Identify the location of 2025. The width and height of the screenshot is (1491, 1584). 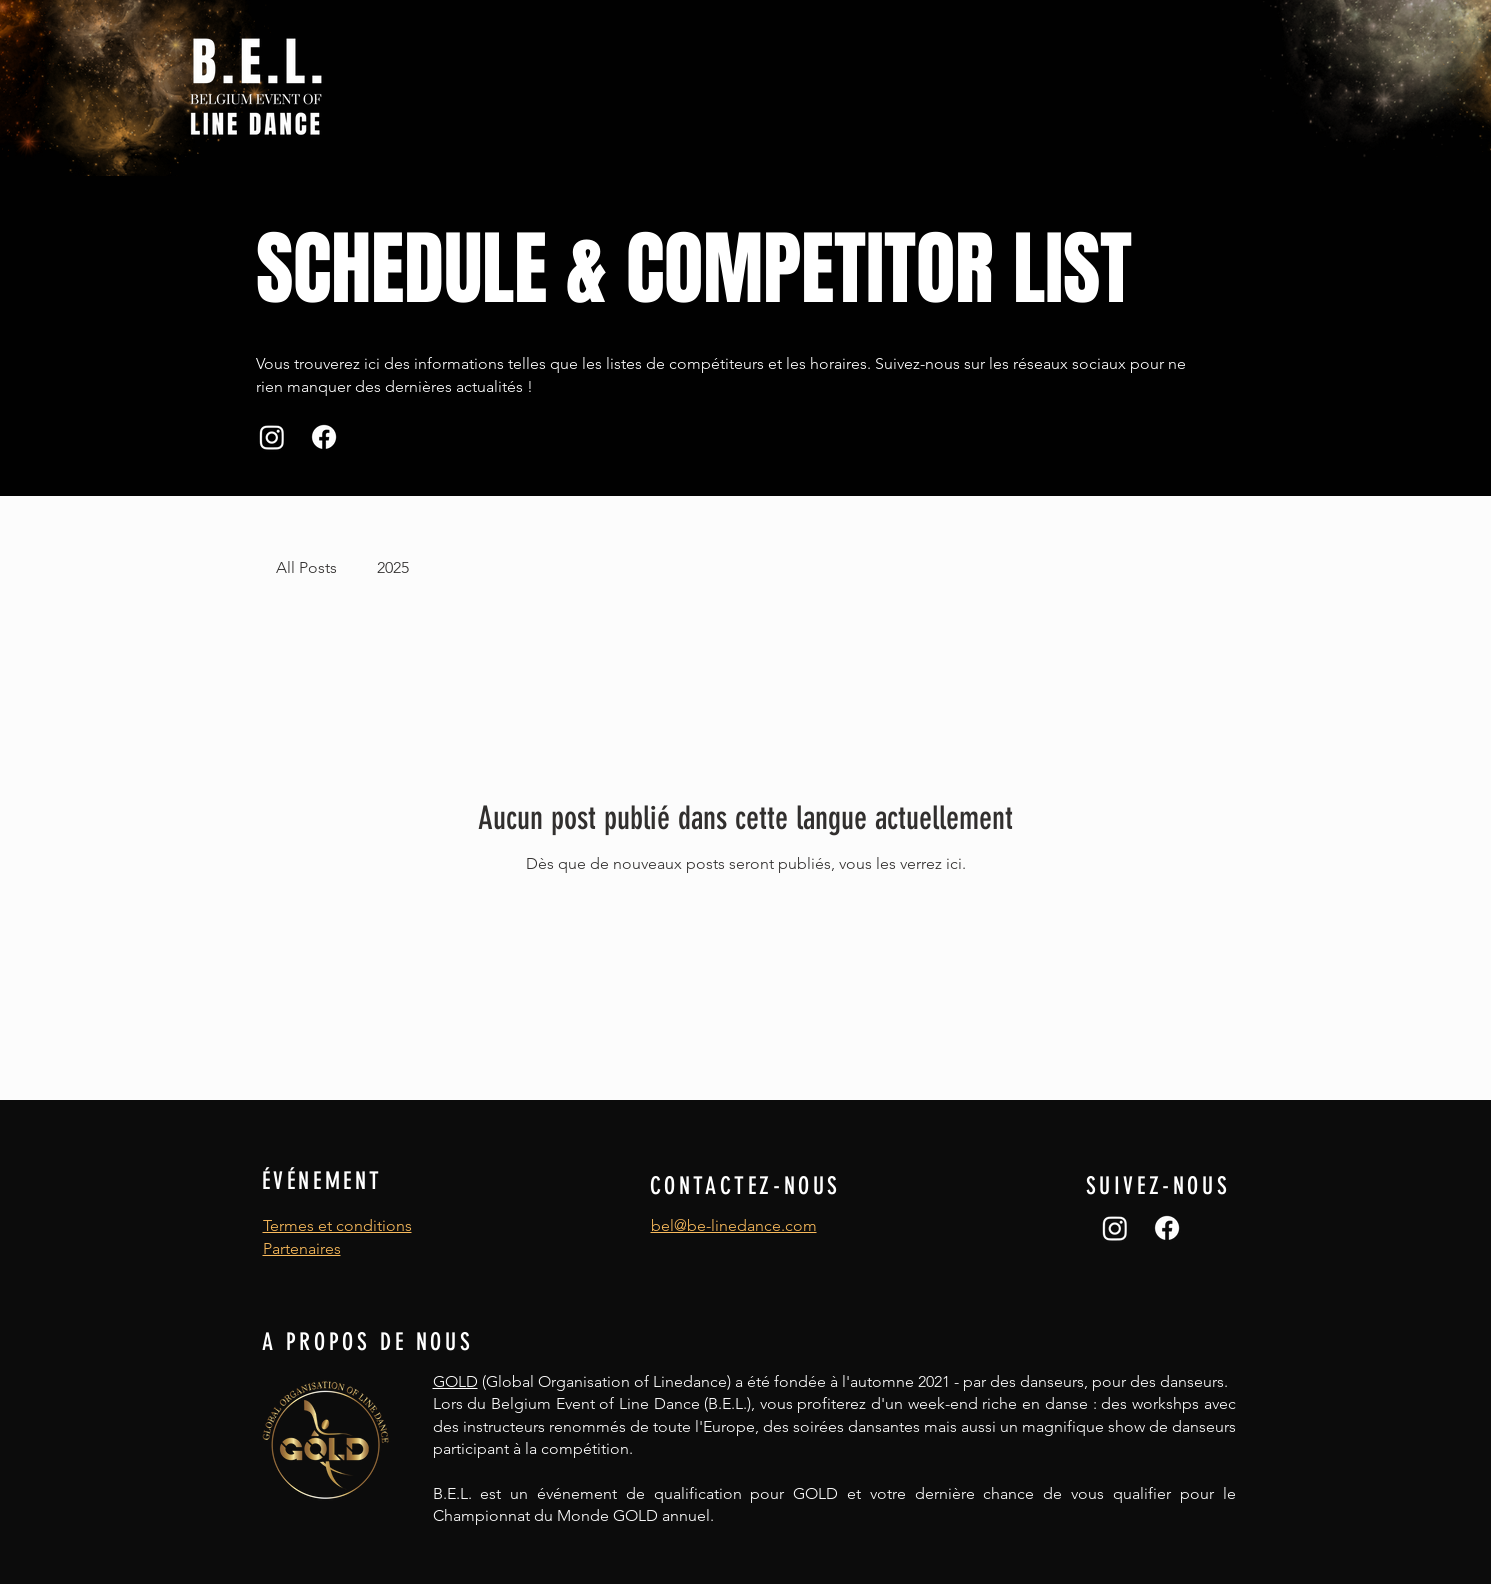
(393, 567).